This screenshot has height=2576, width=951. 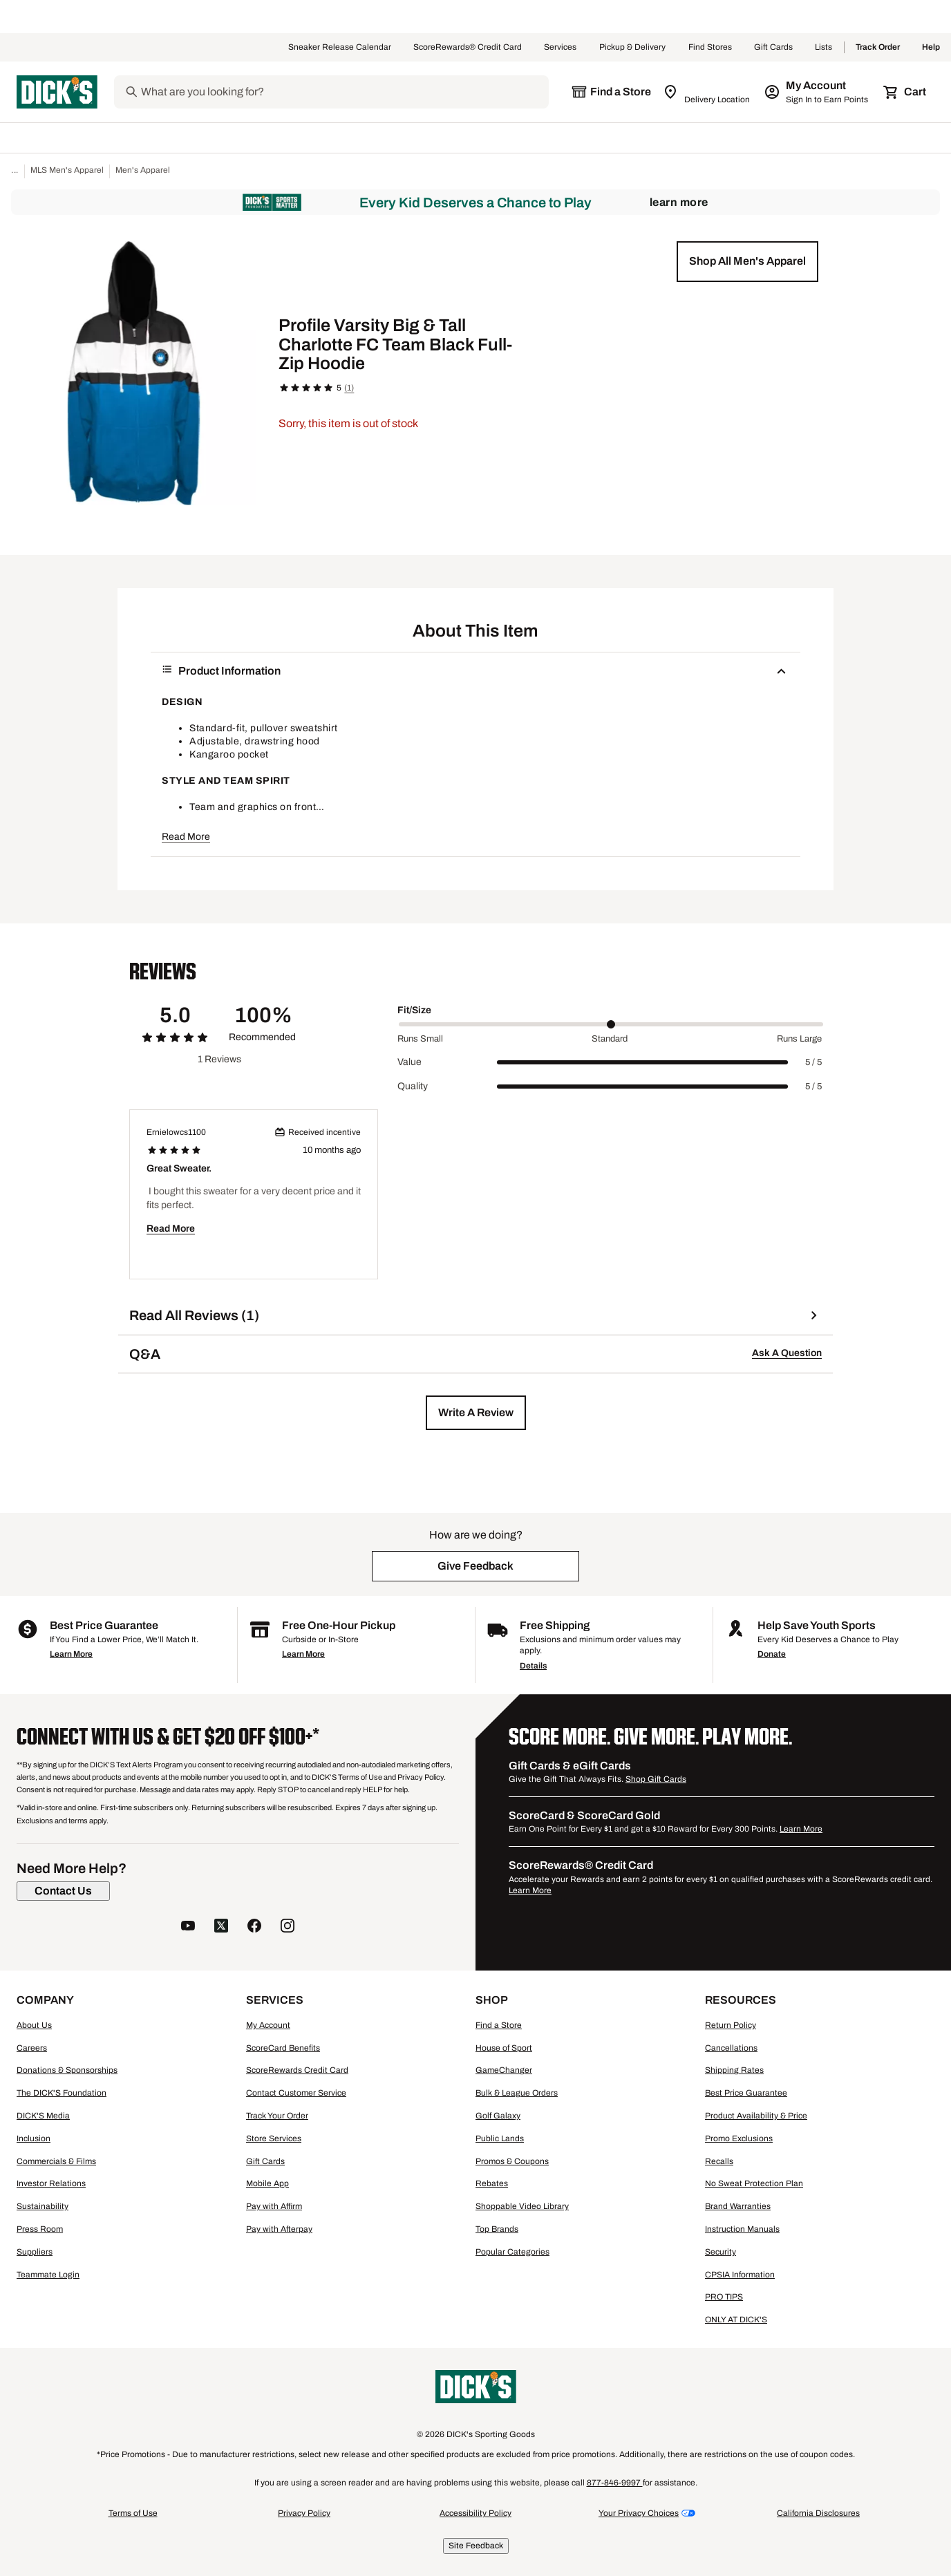 What do you see at coordinates (756, 2116) in the screenshot?
I see `Product Availability & Price` at bounding box center [756, 2116].